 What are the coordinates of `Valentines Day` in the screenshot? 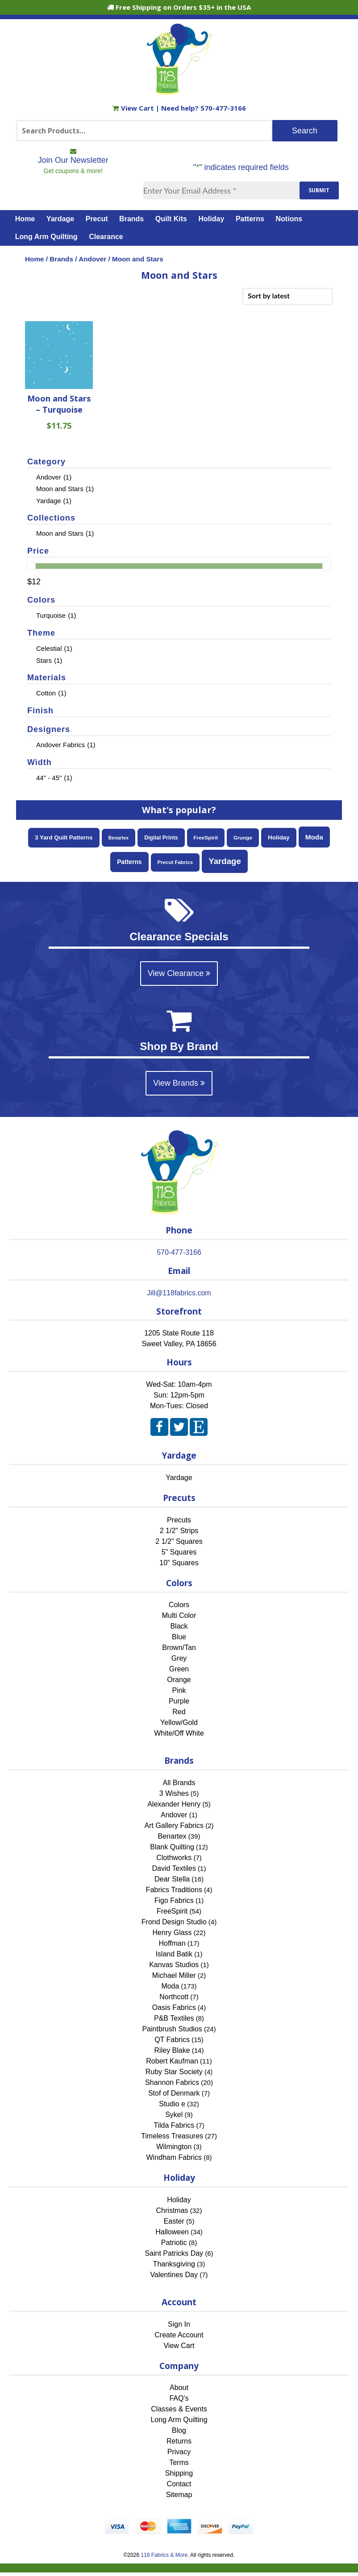 It's located at (174, 2274).